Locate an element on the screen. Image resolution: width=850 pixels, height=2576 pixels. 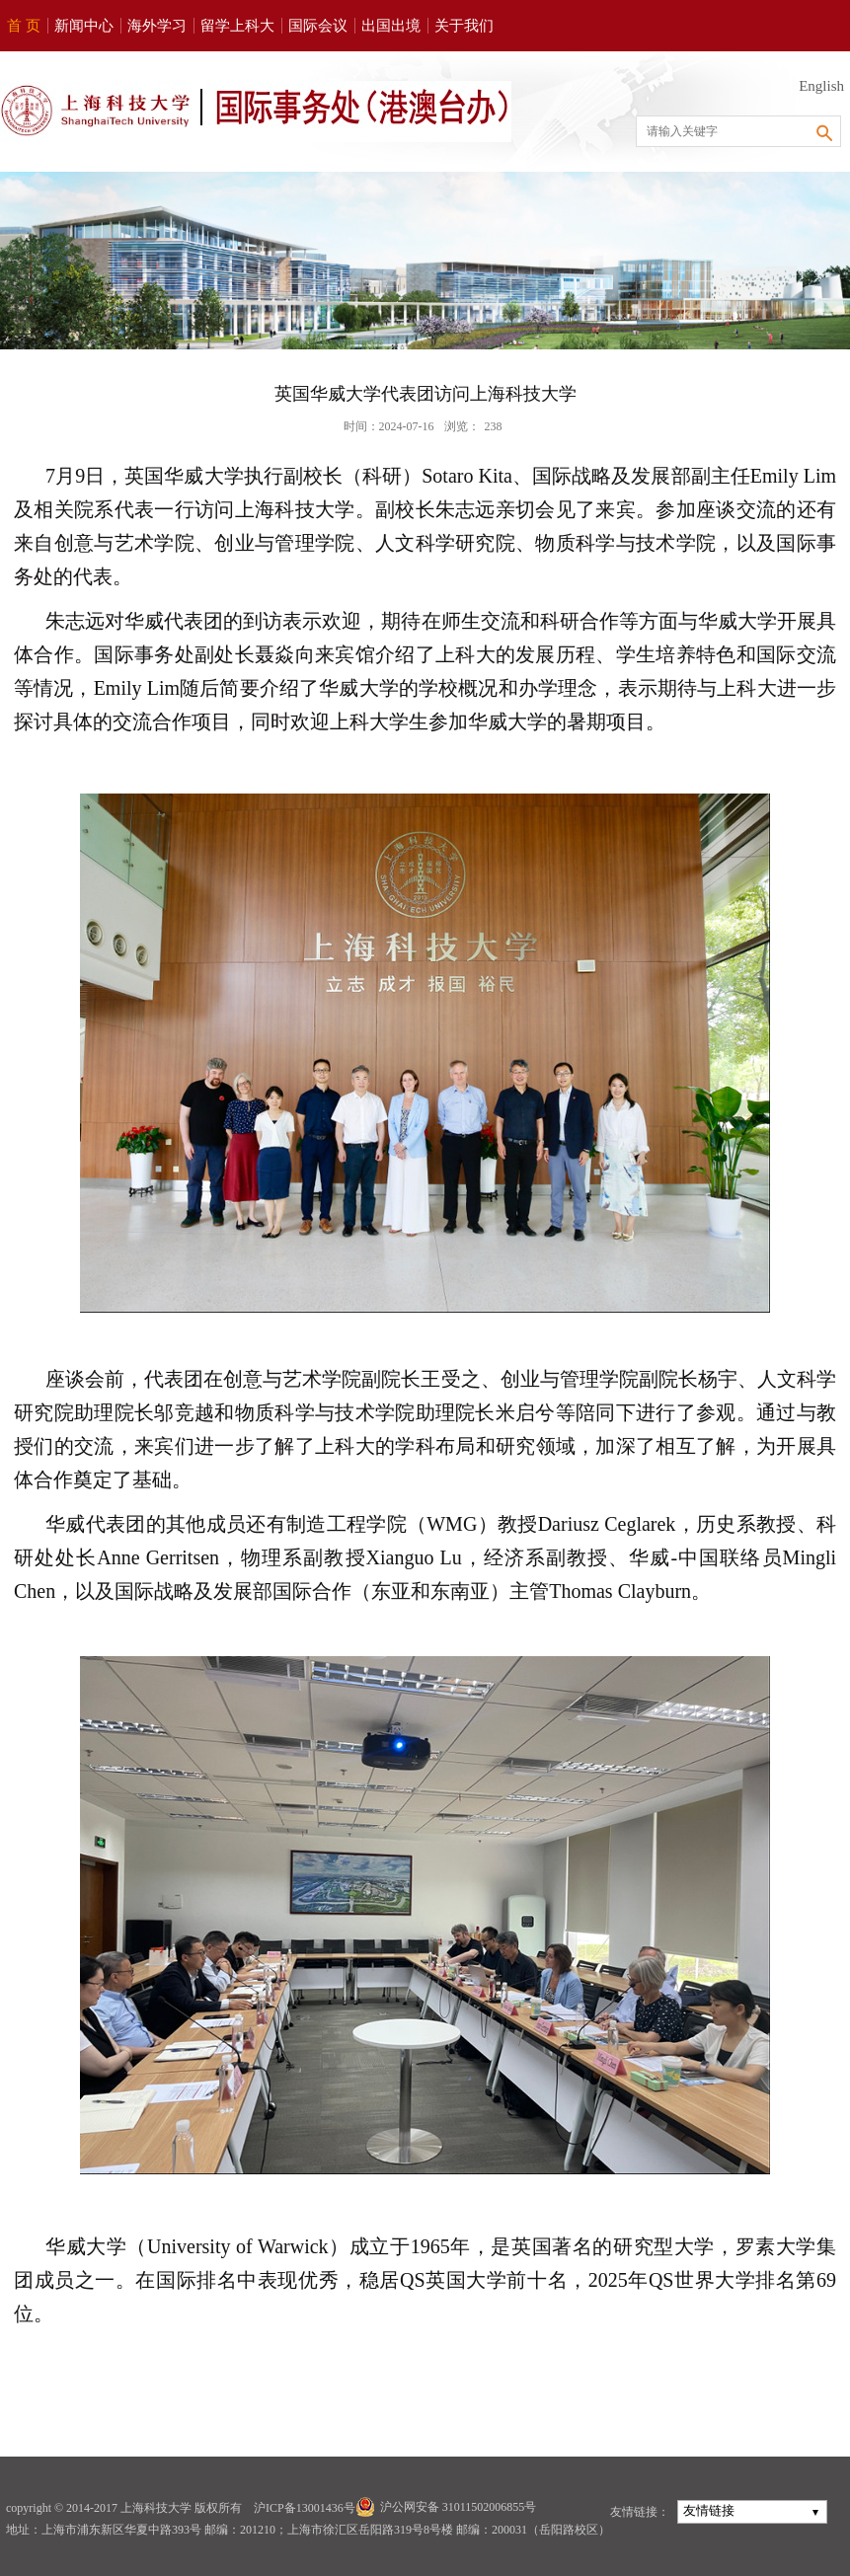
友情链接 is located at coordinates (708, 2510).